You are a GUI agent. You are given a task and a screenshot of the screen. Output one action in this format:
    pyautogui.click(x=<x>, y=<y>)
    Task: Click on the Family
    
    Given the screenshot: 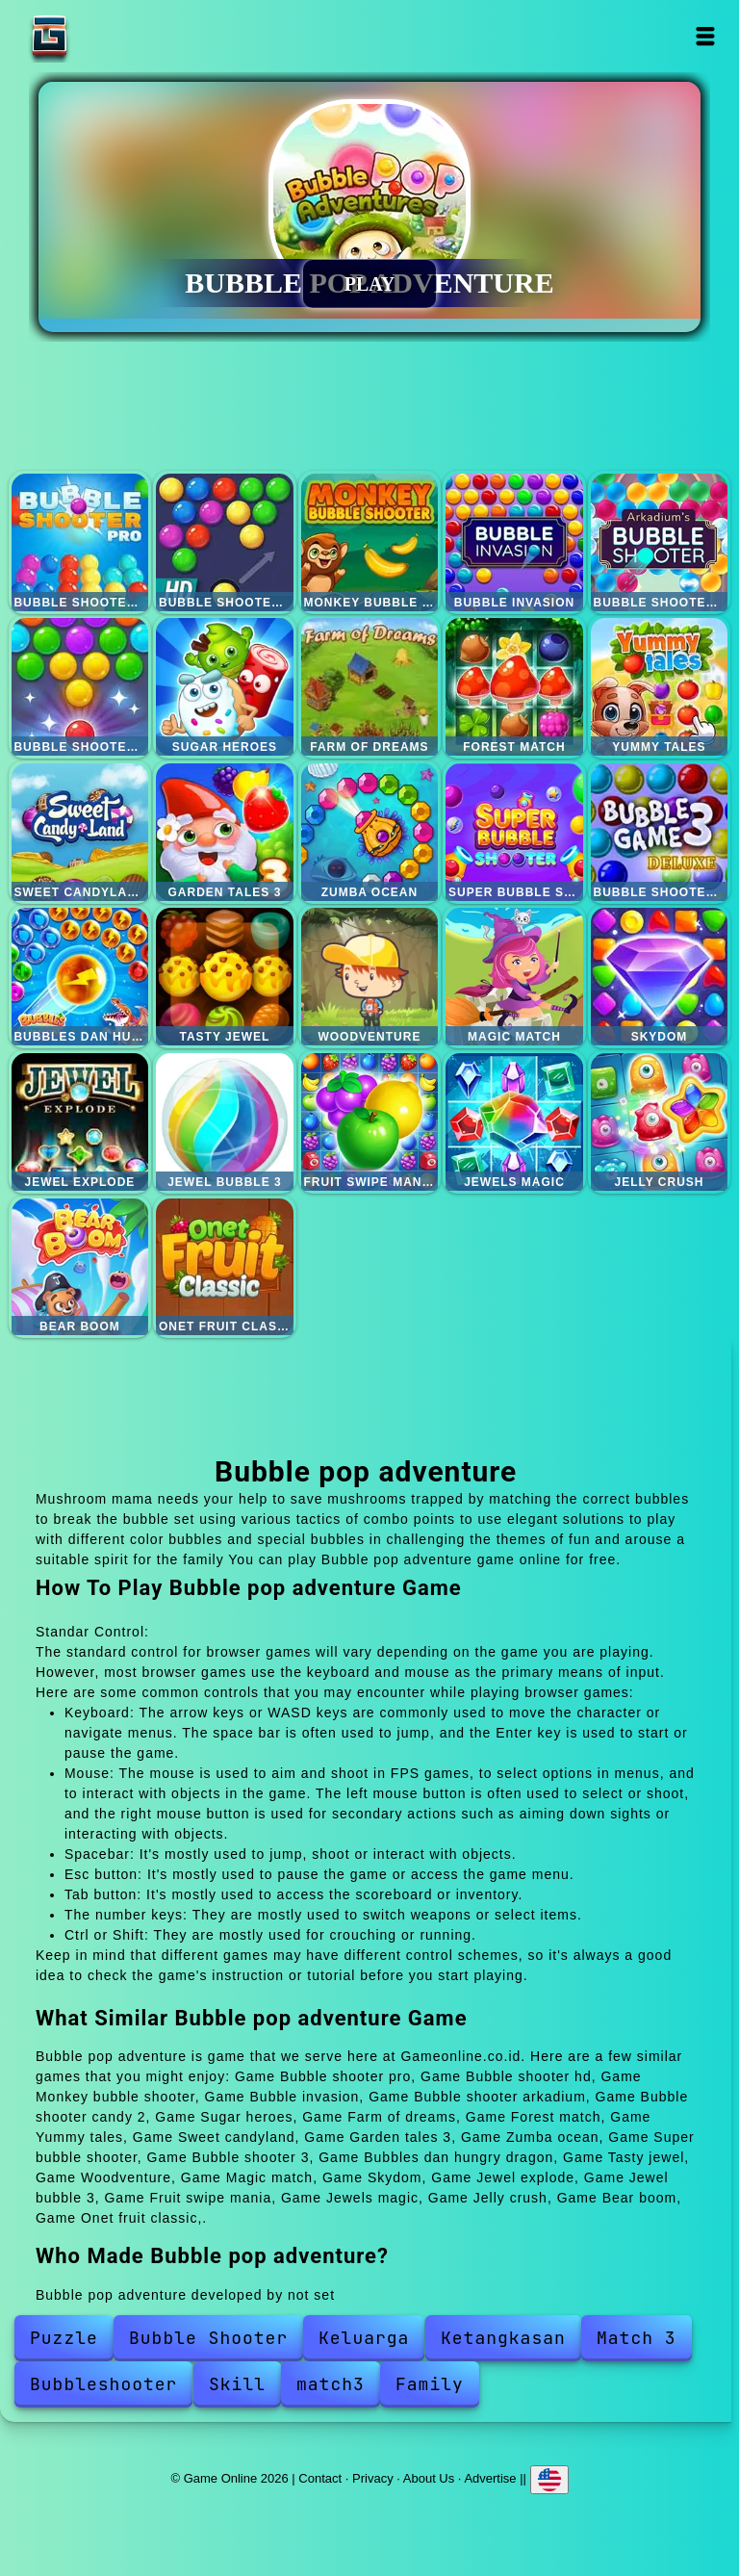 What is the action you would take?
    pyautogui.click(x=429, y=2384)
    